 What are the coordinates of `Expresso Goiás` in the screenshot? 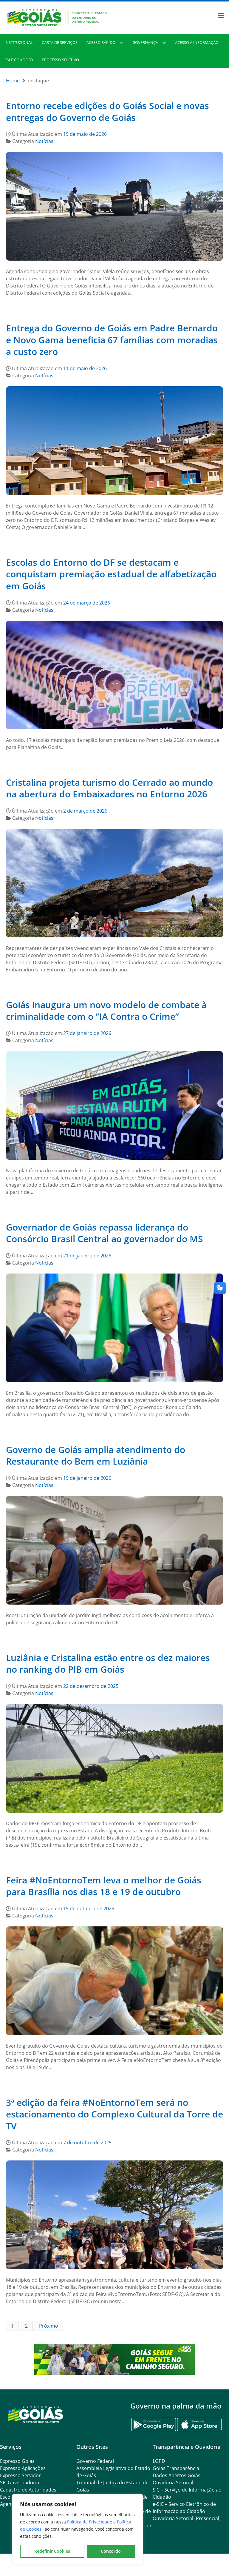 It's located at (17, 2461).